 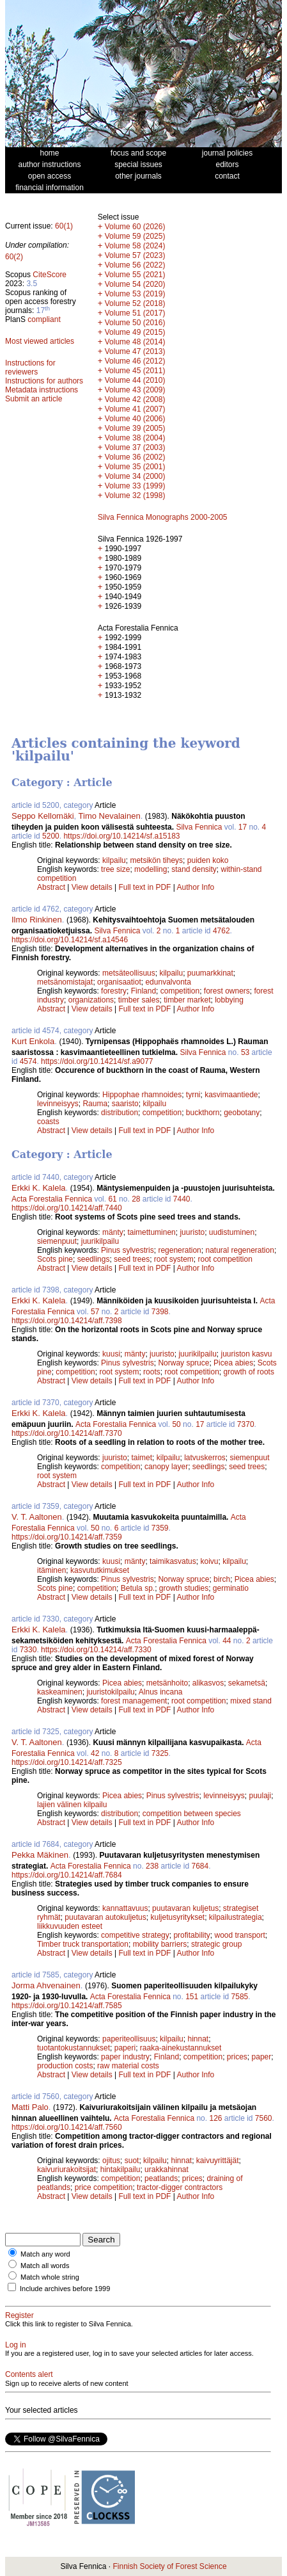 I want to click on 126, so click(x=215, y=2118).